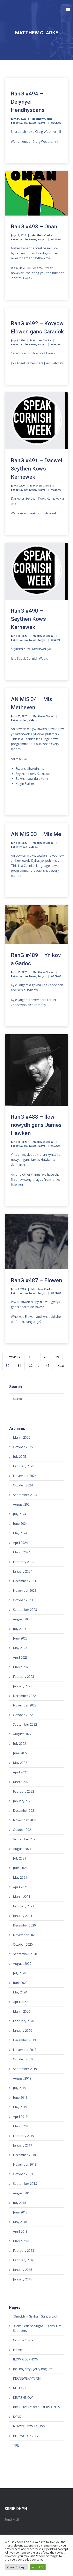 The image size is (73, 2576). Describe the element at coordinates (21, 1552) in the screenshot. I see `March 2024` at that location.